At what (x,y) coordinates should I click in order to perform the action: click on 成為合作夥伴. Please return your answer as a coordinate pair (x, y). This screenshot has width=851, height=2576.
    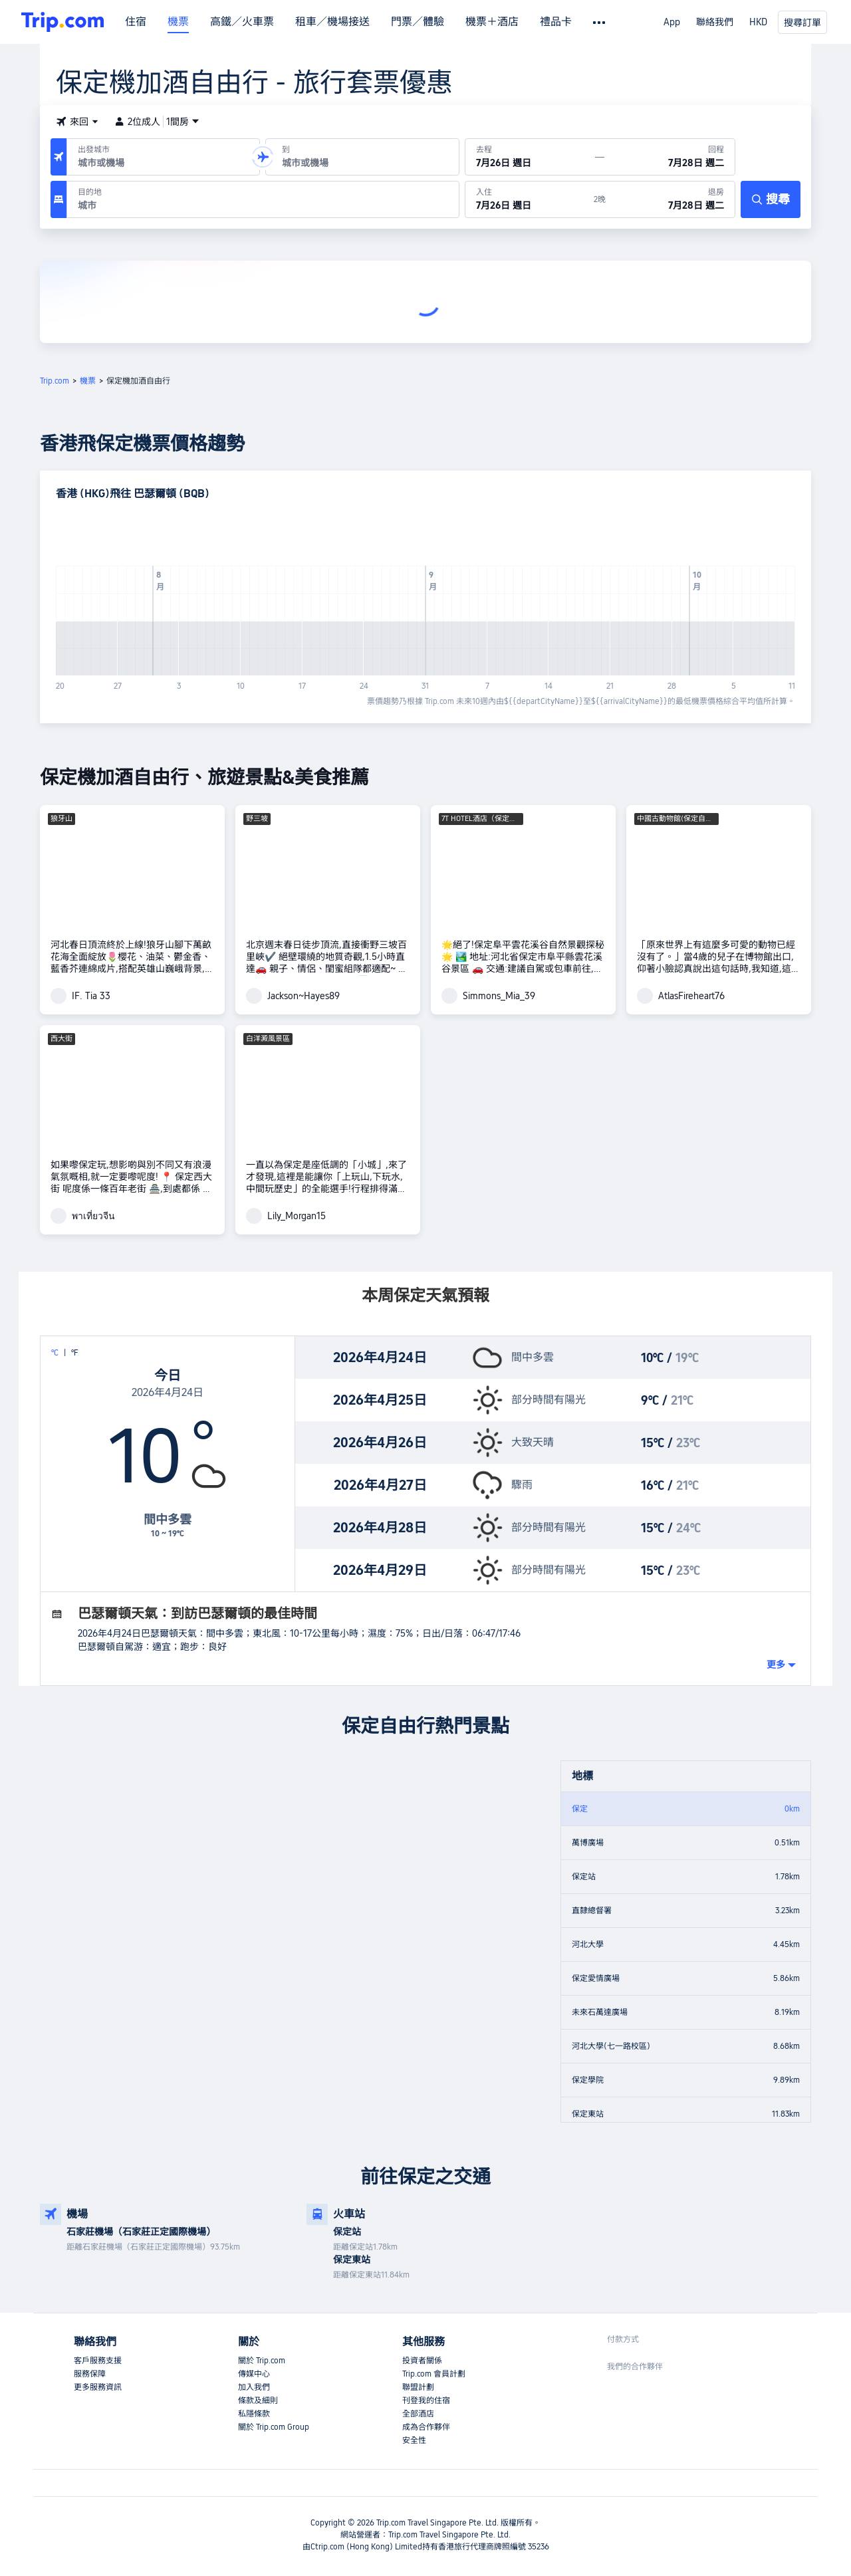
    Looking at the image, I should click on (426, 2427).